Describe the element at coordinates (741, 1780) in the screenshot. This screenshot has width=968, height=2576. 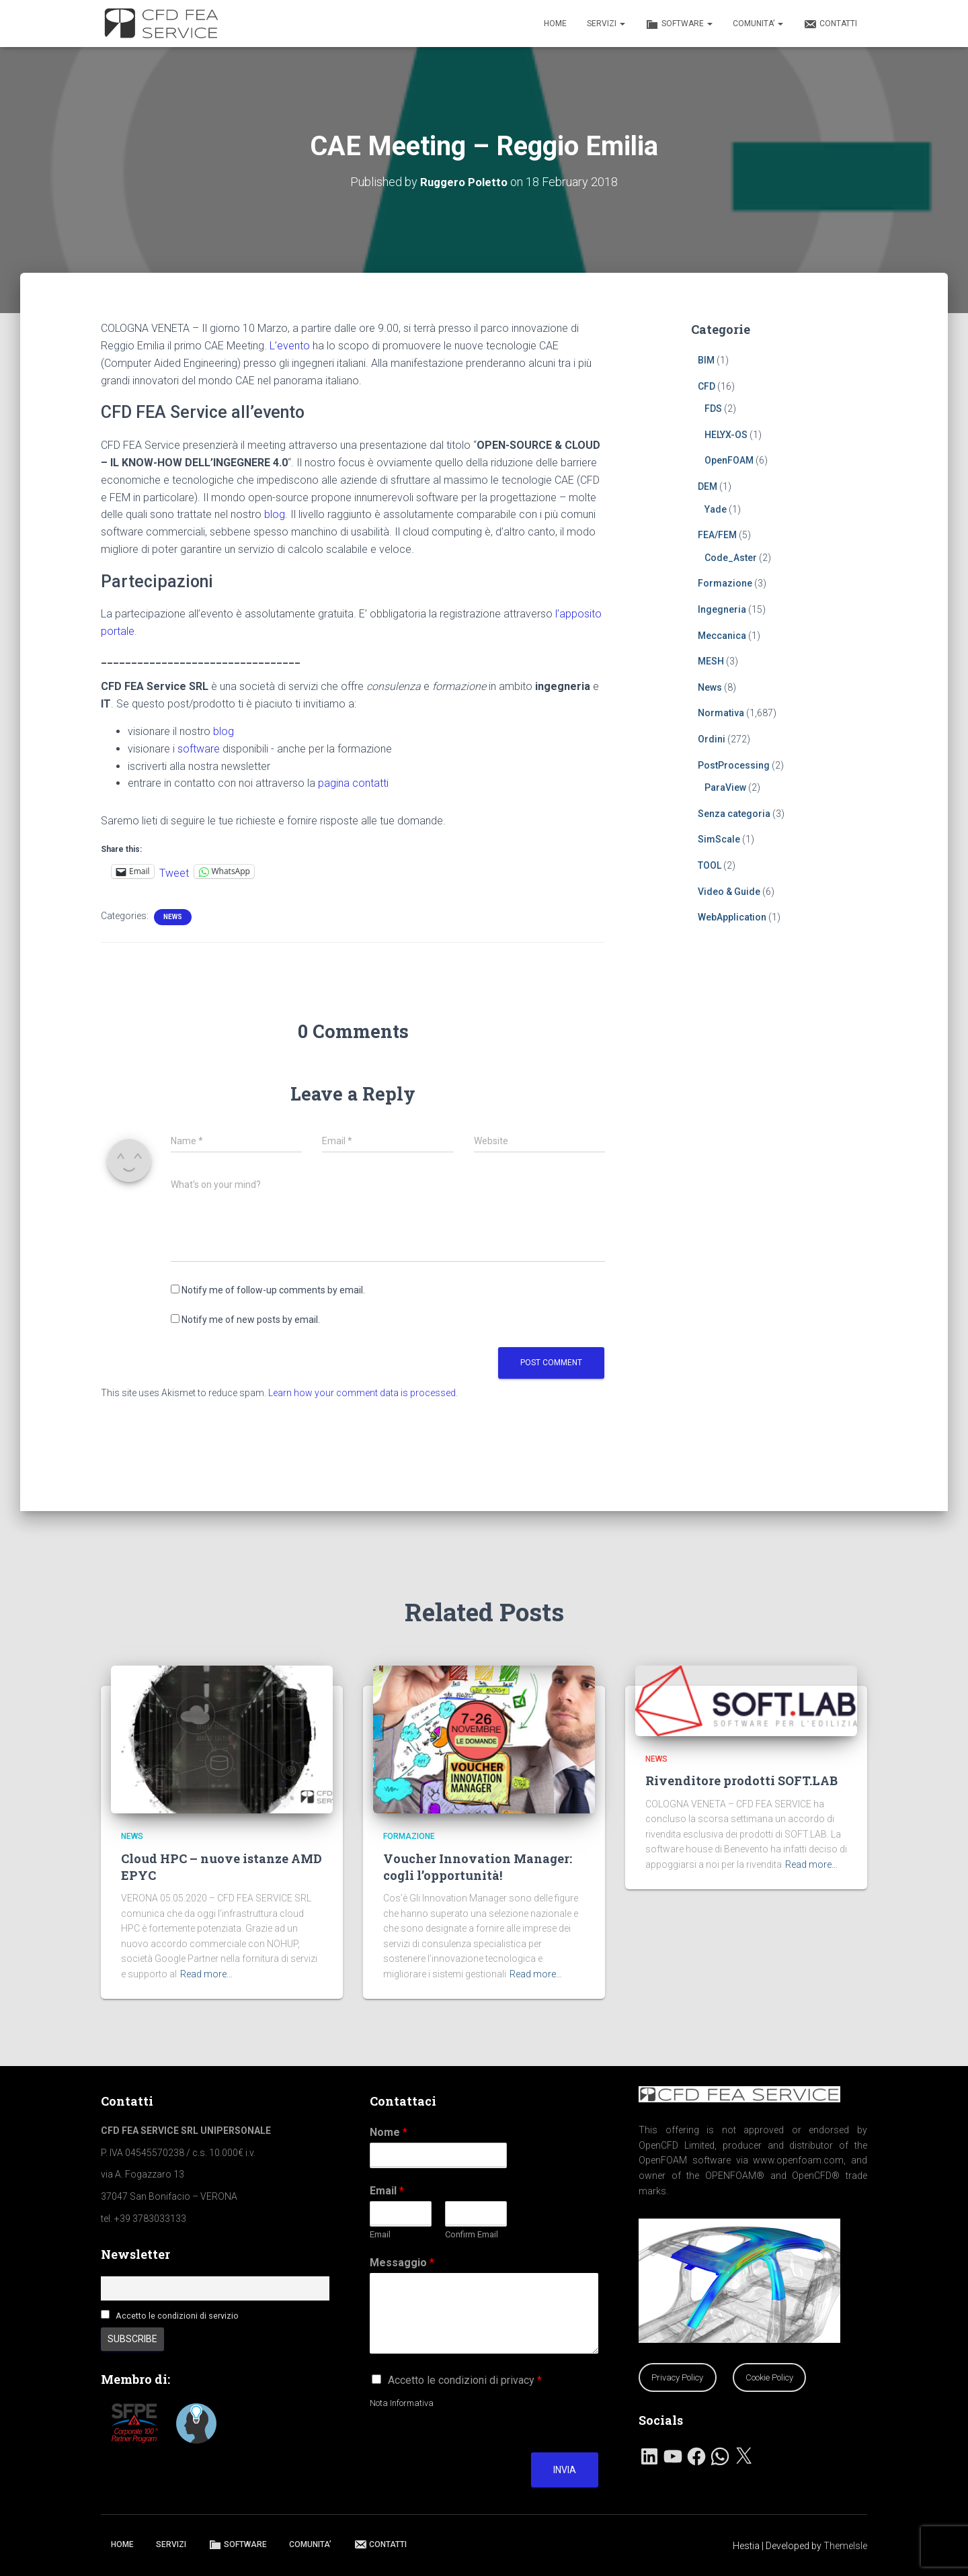
I see `Rivenditore prodotti SOFT.LAB` at that location.